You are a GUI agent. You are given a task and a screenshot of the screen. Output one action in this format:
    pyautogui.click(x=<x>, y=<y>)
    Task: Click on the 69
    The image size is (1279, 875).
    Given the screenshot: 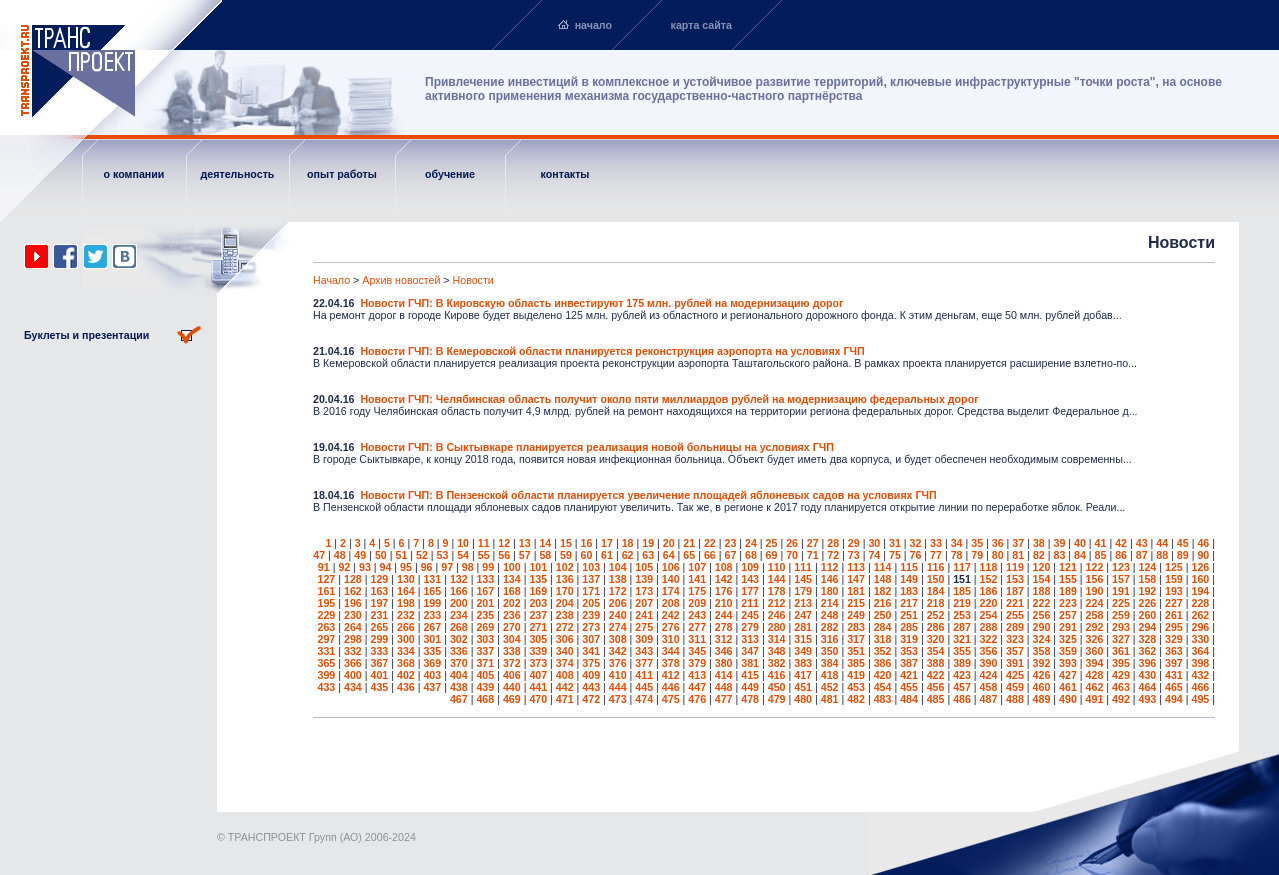 What is the action you would take?
    pyautogui.click(x=772, y=555)
    